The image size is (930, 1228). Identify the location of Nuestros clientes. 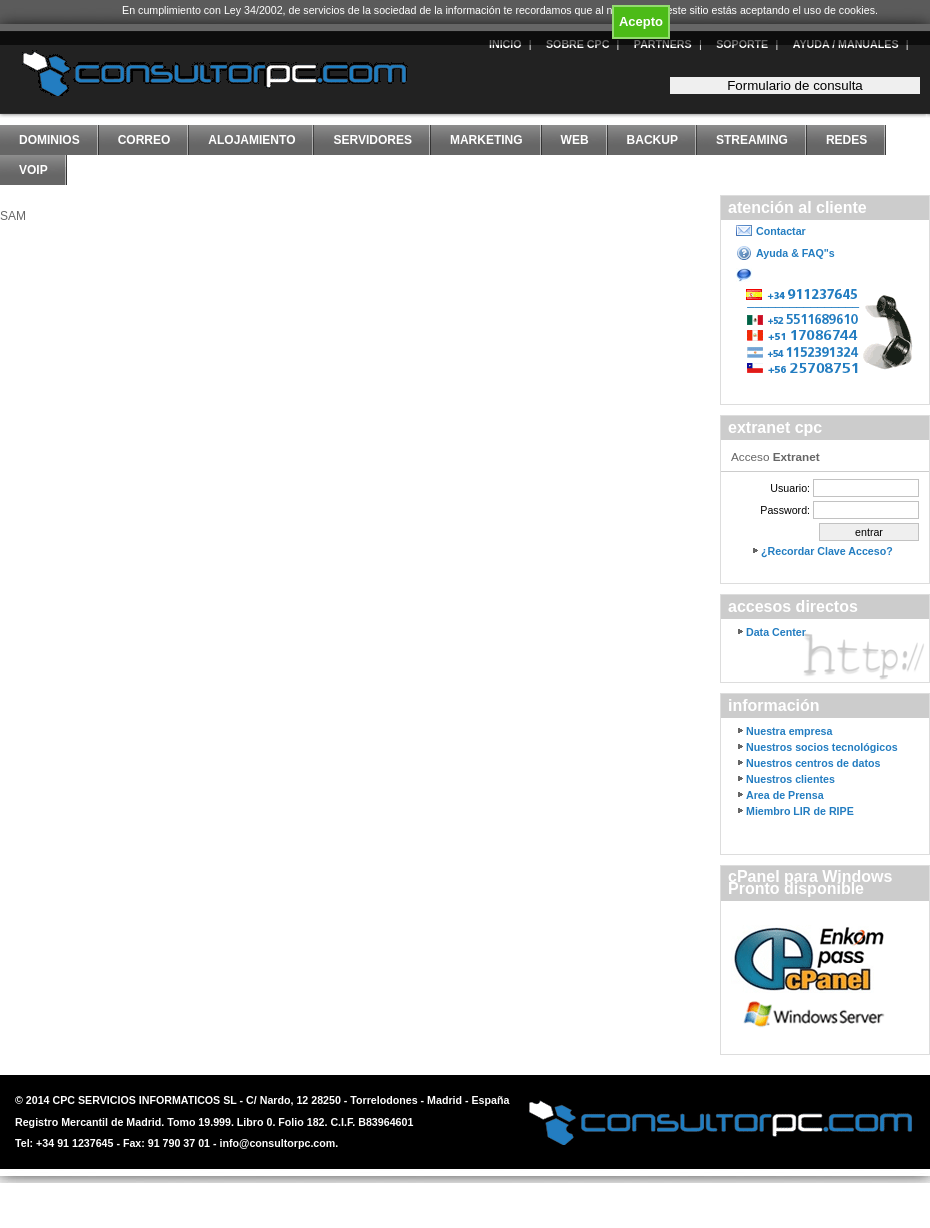
(790, 779).